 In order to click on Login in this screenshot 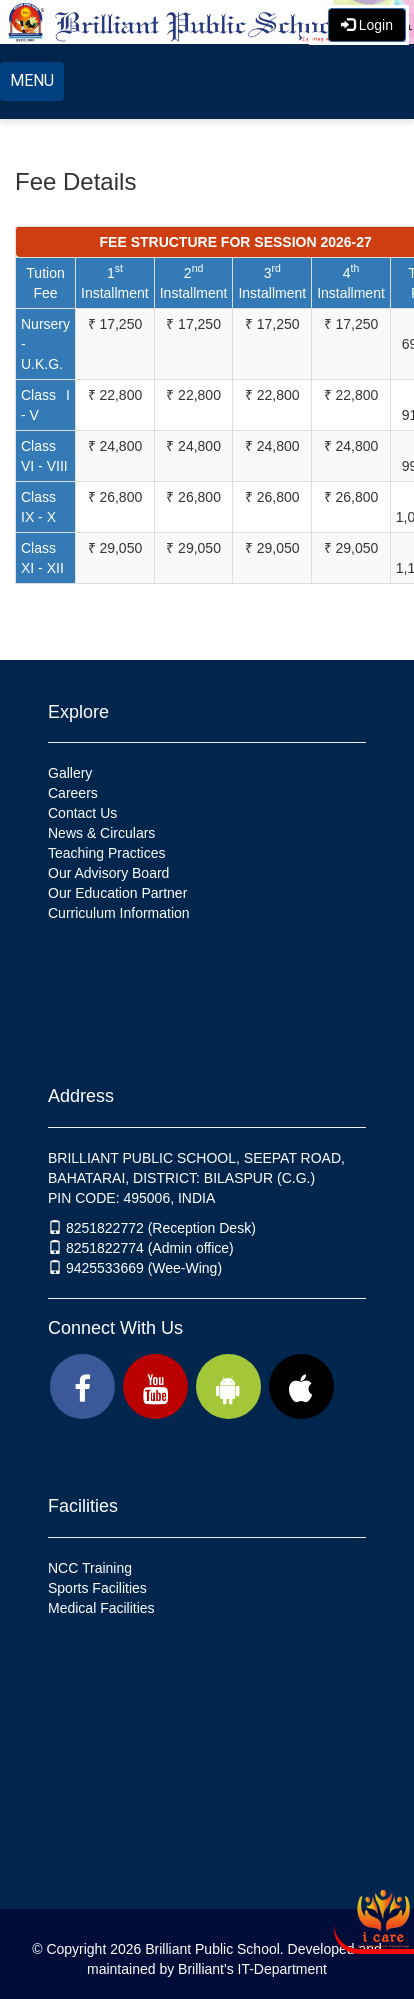, I will do `click(367, 25)`.